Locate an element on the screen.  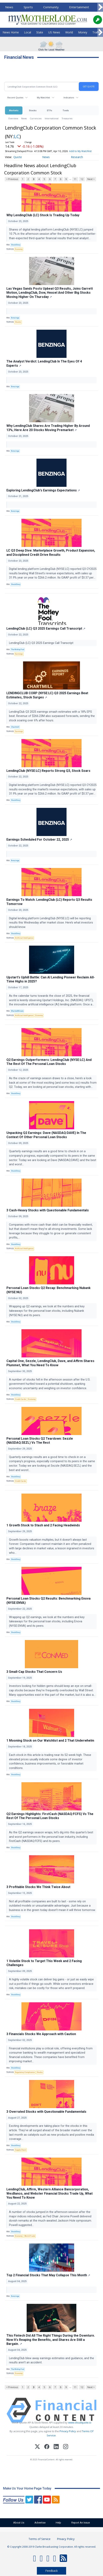
Credit Cards is located at coordinates (20, 1399).